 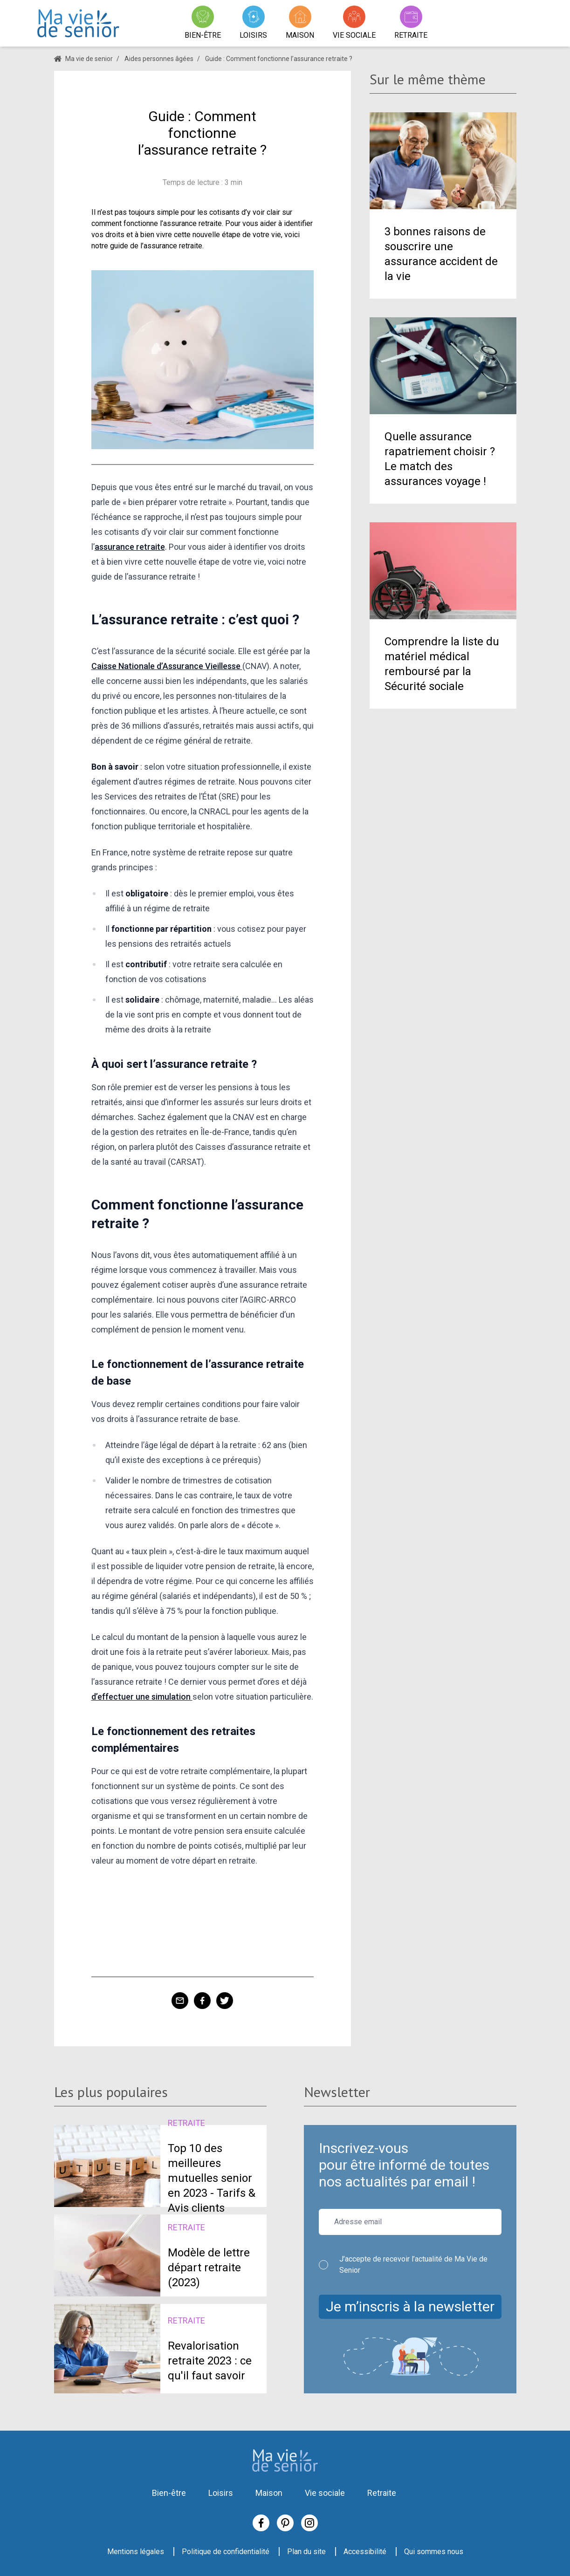 I want to click on Je m’inscris à la newsletter, so click(x=410, y=2306).